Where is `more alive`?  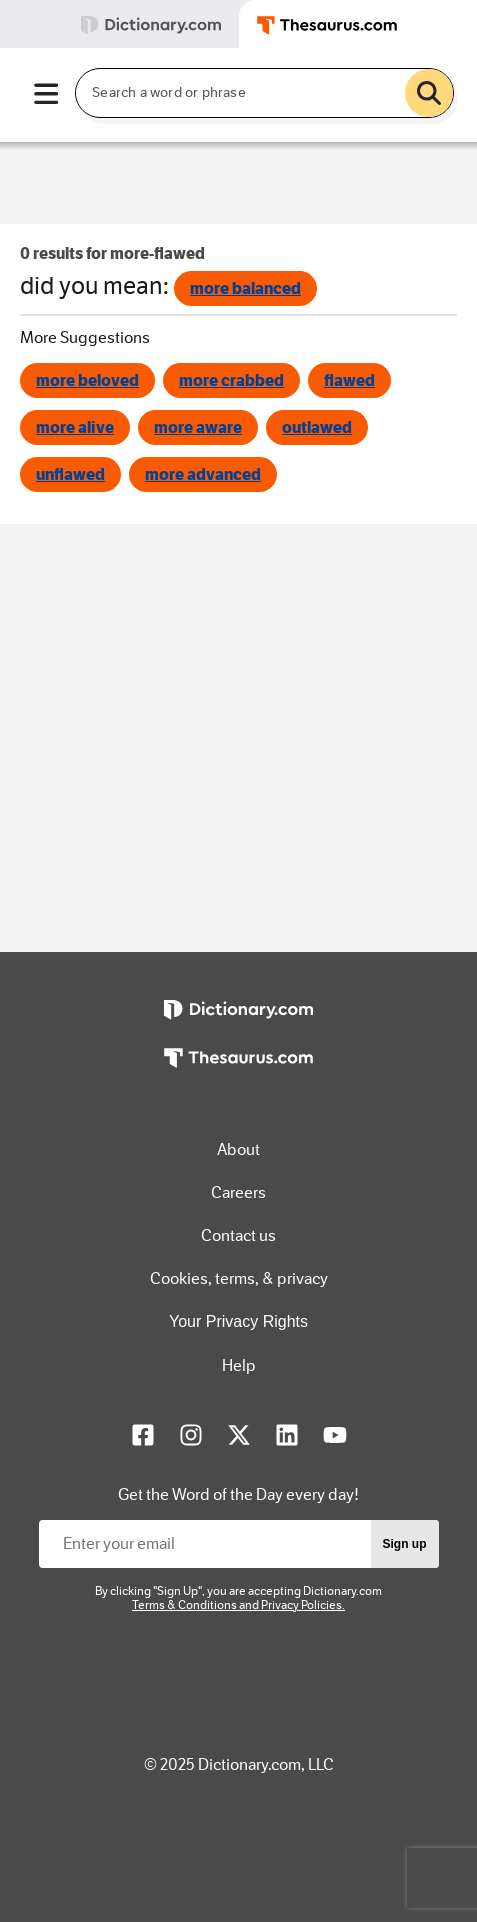
more alive is located at coordinates (75, 427).